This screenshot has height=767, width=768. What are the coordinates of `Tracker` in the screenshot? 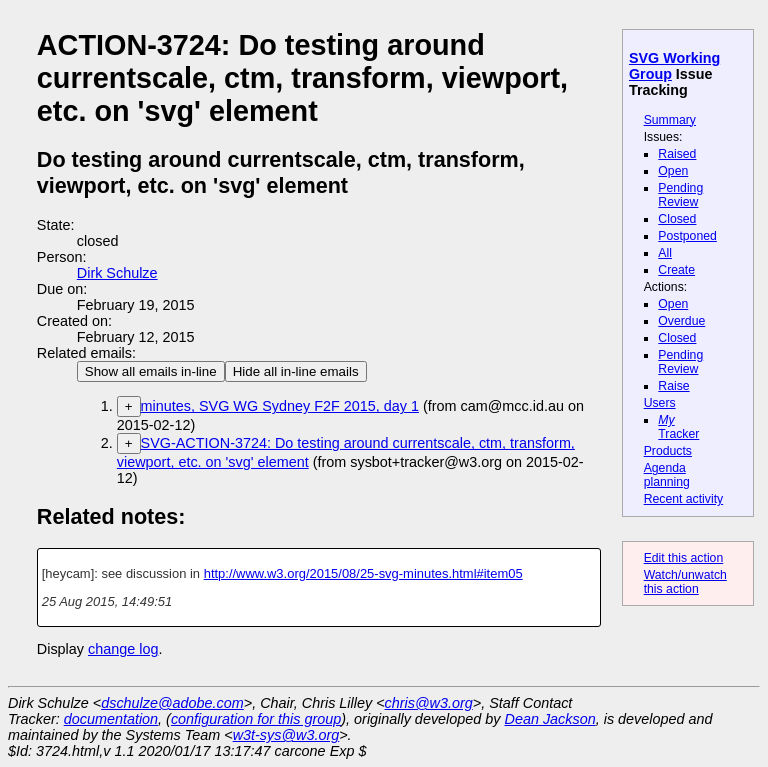 It's located at (678, 427).